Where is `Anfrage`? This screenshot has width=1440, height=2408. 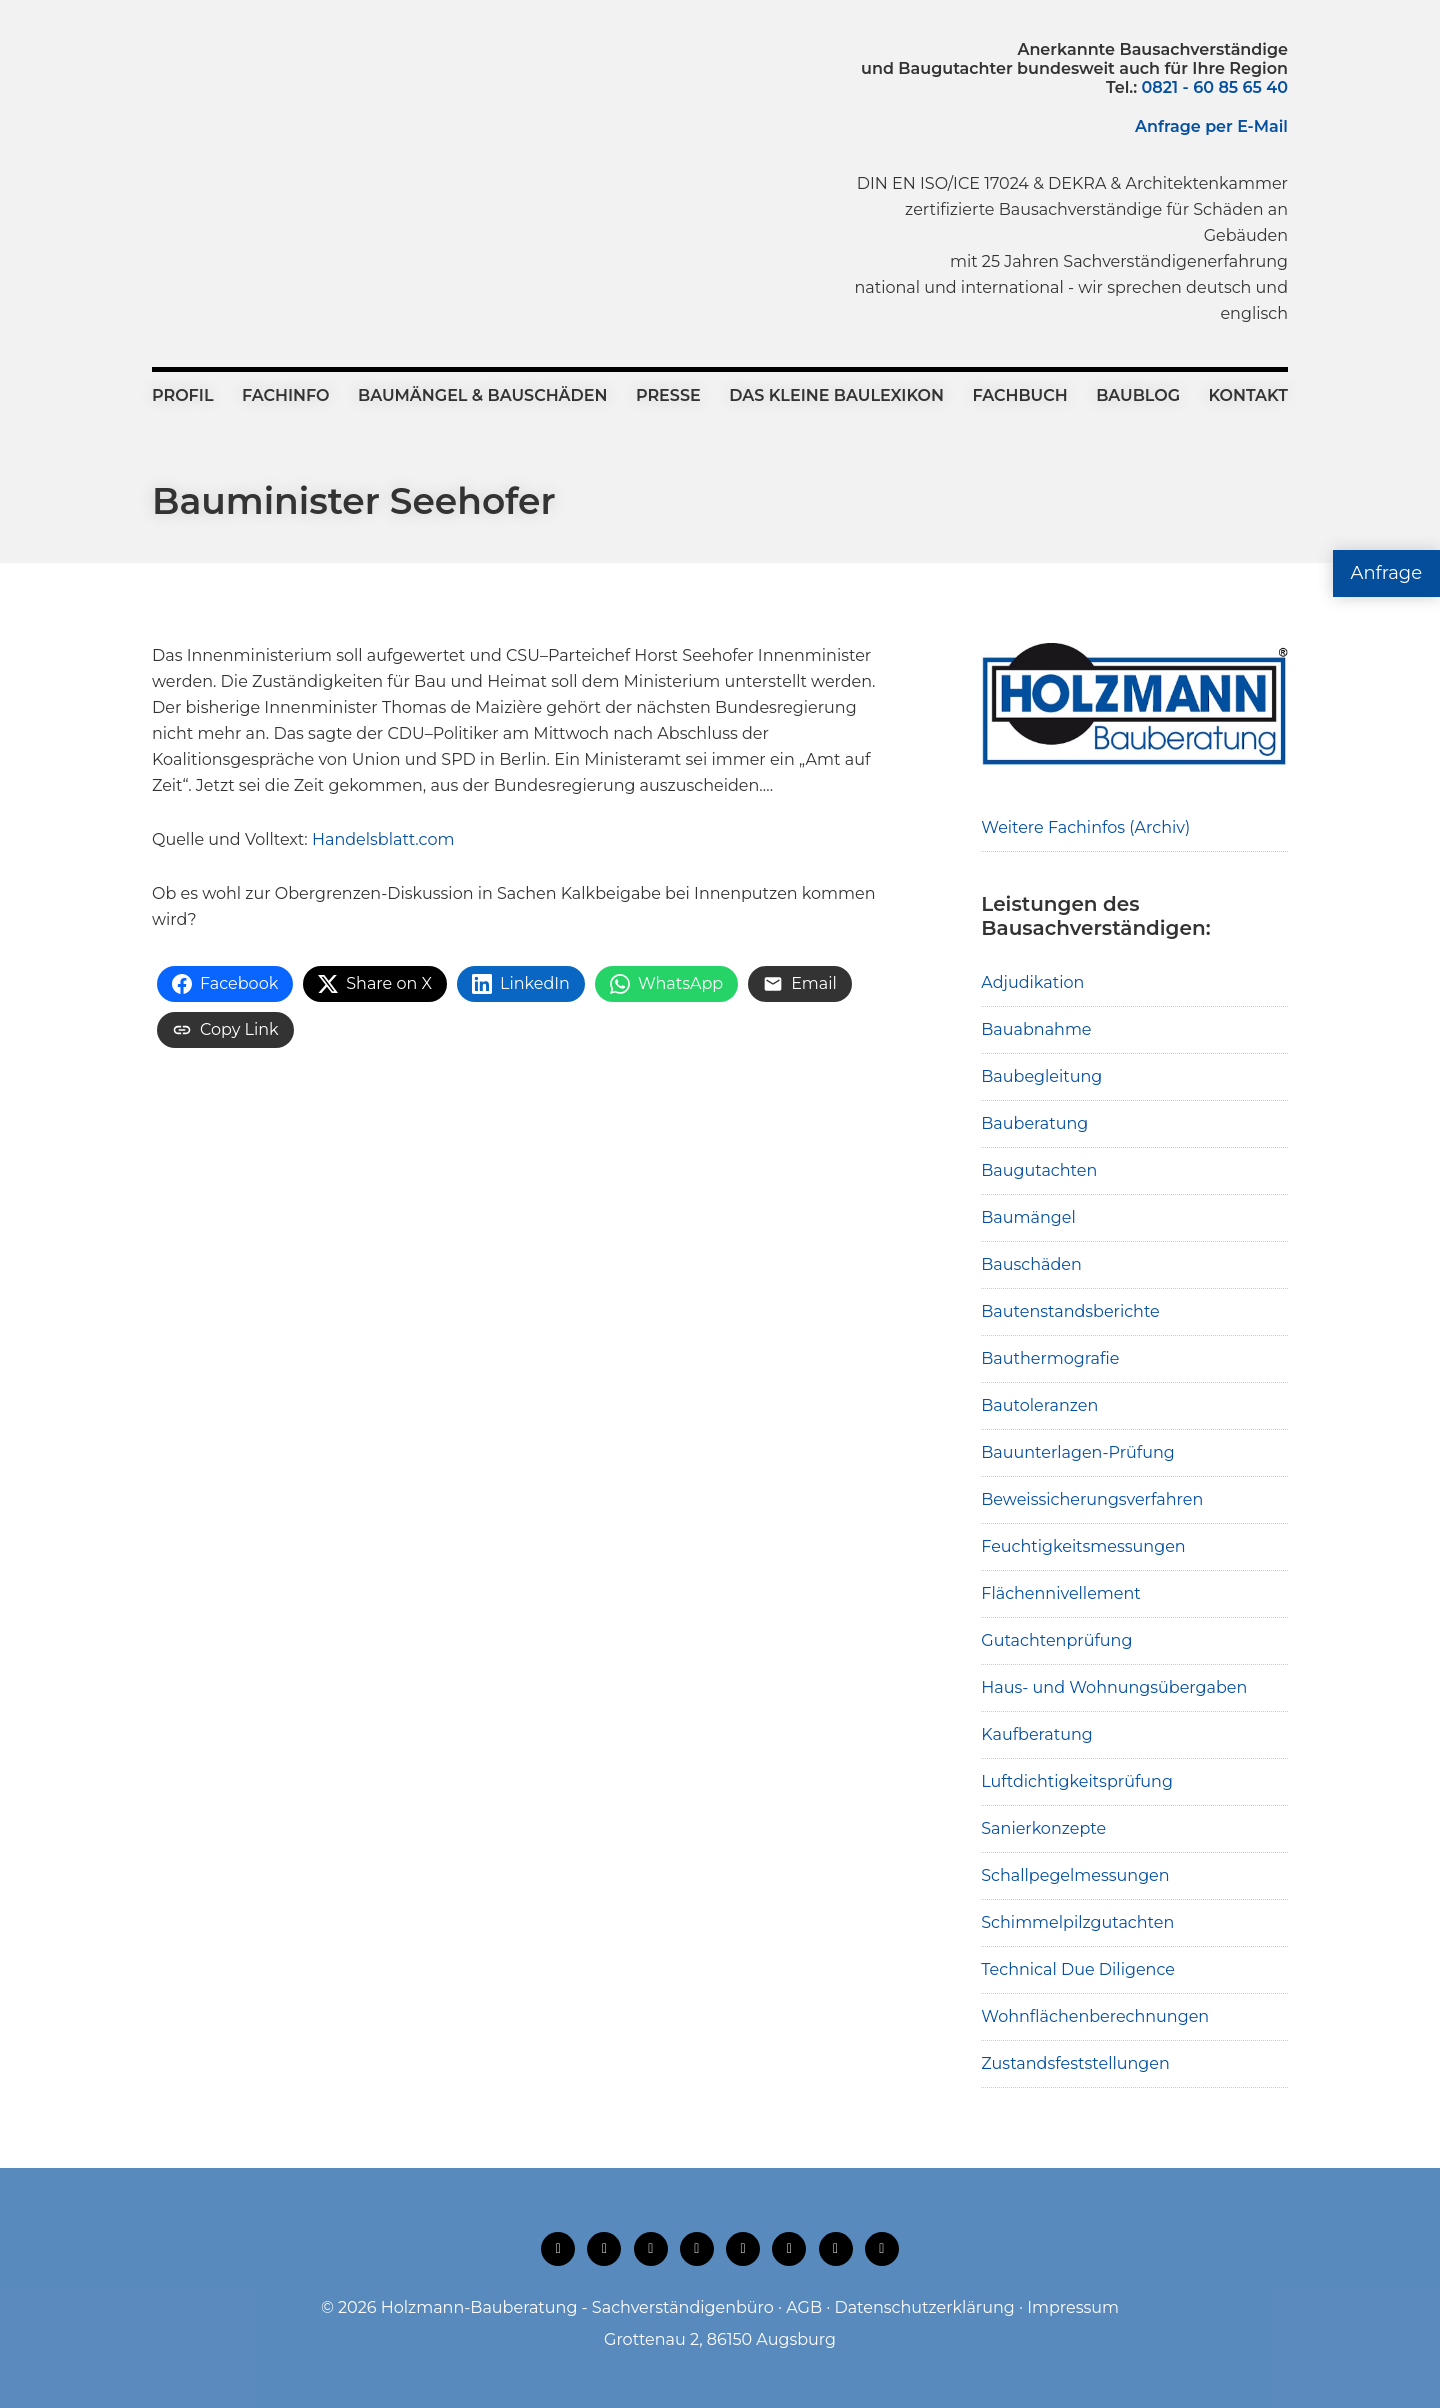 Anfrage is located at coordinates (1386, 573).